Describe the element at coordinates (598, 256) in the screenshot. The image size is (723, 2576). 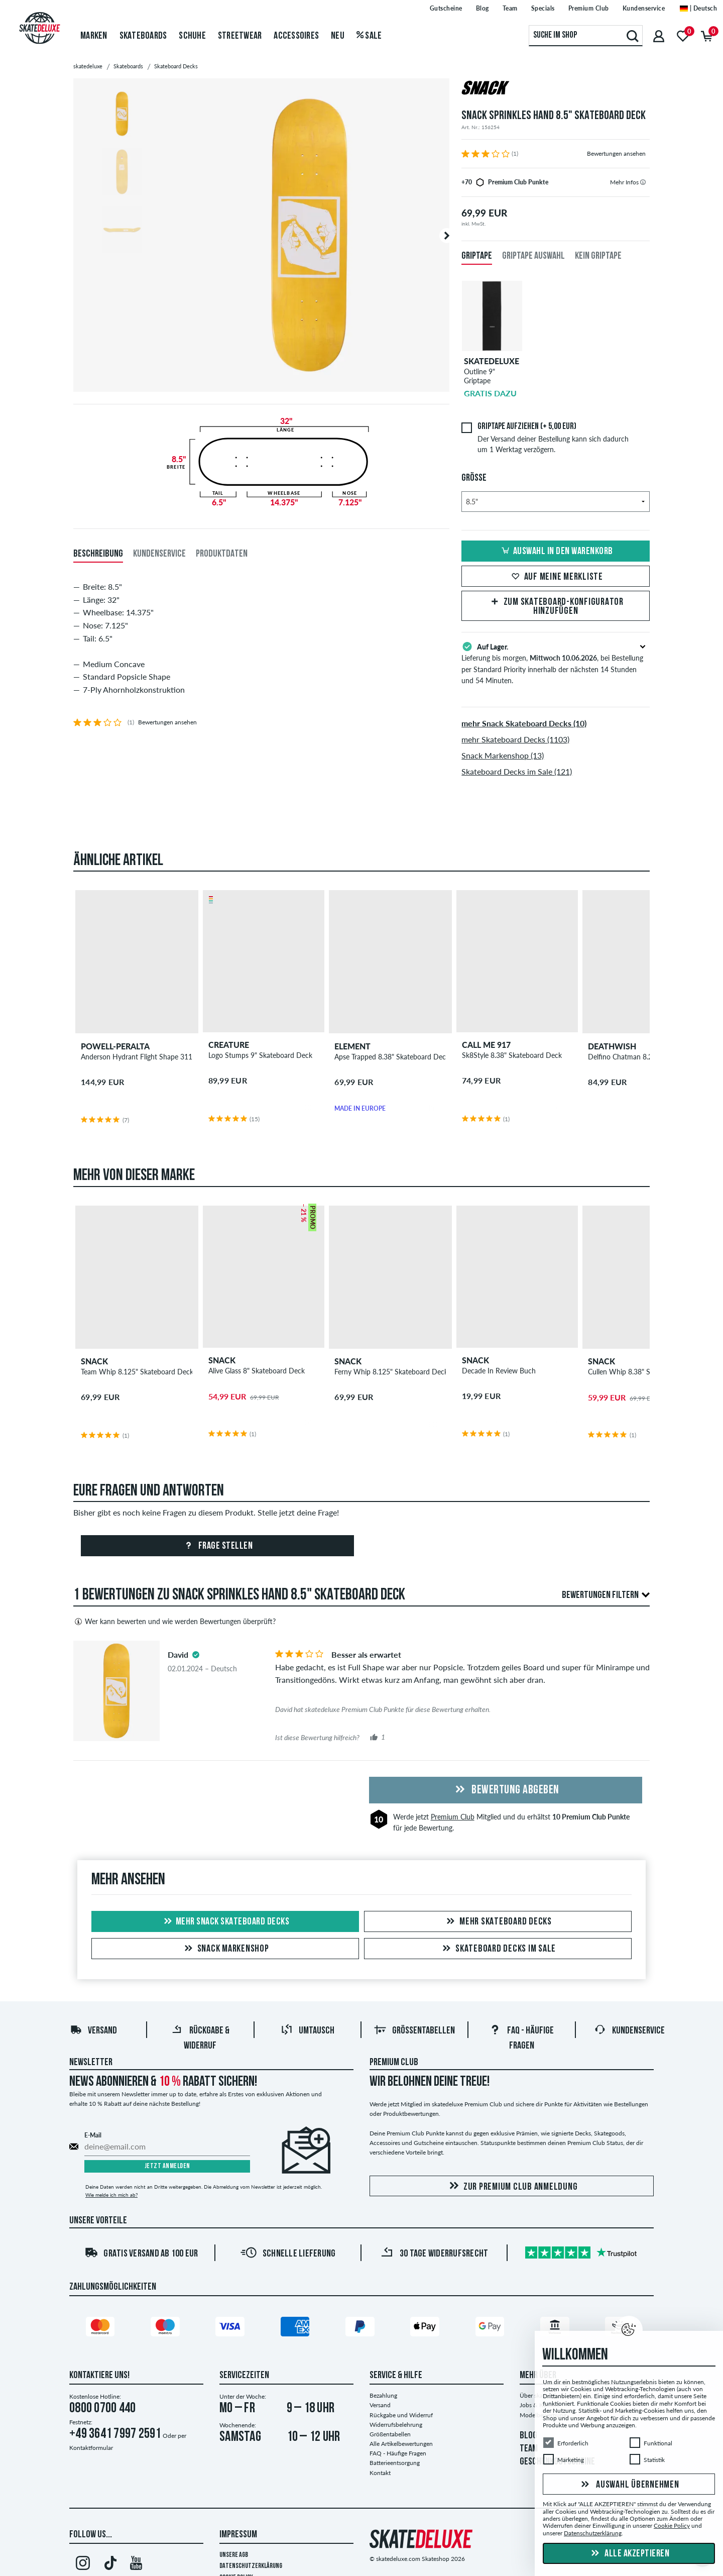
I see `Kein Griptape` at that location.